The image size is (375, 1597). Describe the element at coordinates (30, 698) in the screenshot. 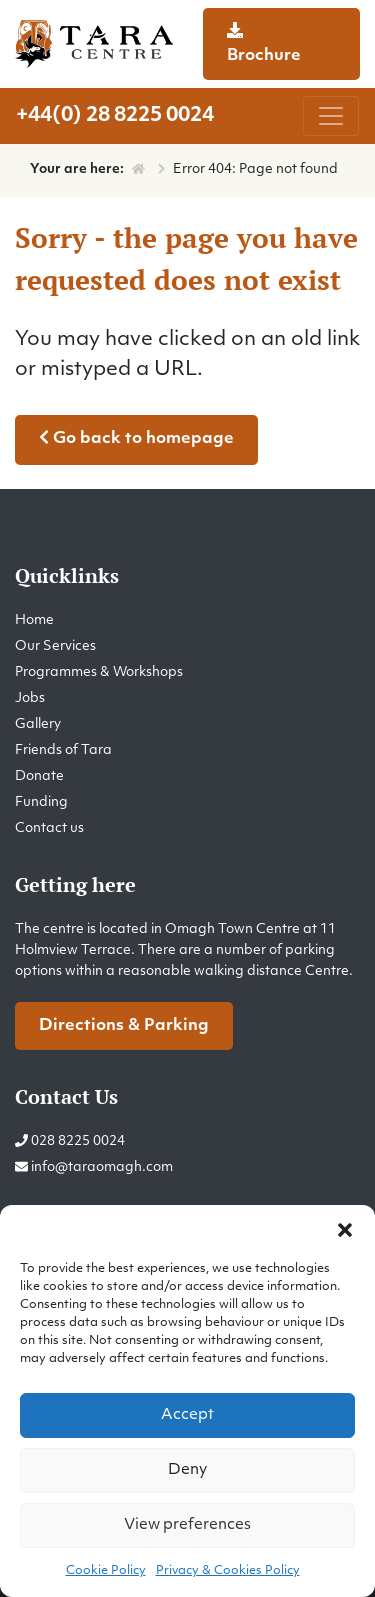

I see `Jobs` at that location.